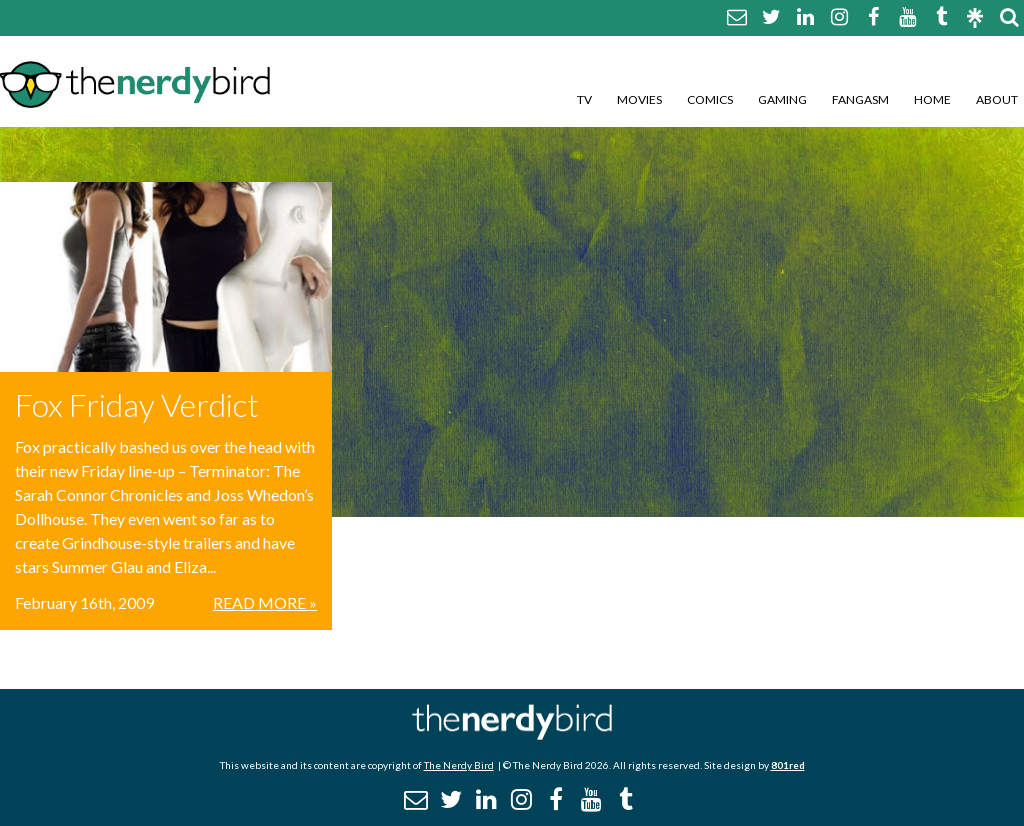 The height and width of the screenshot is (826, 1024). I want to click on Home, so click(932, 99).